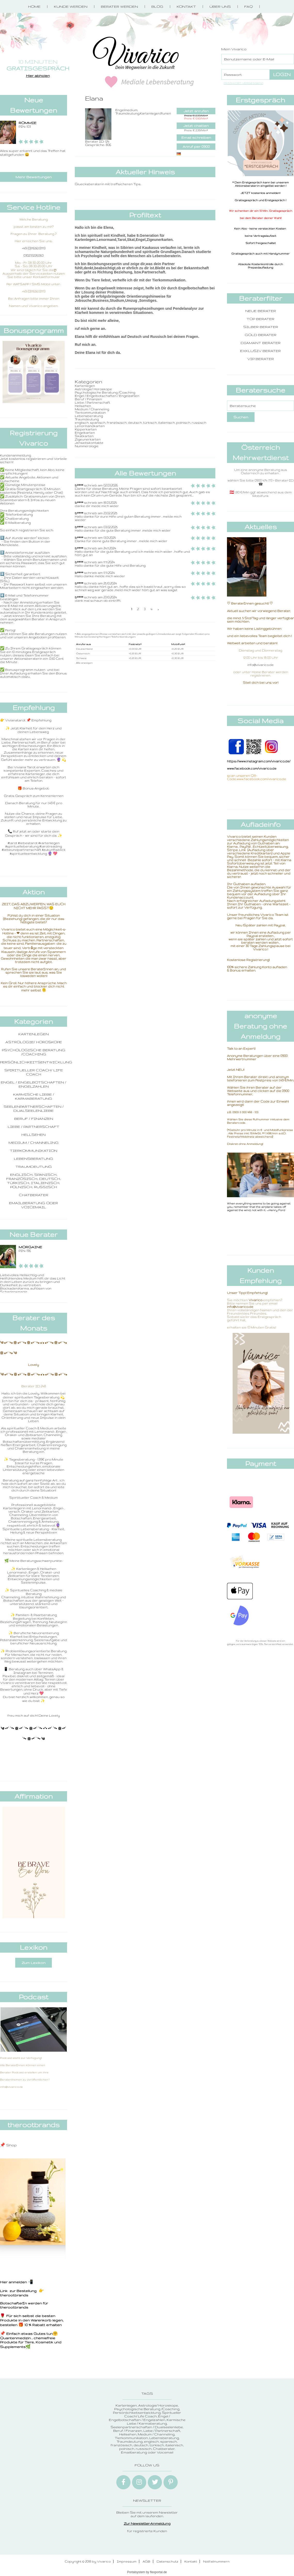  What do you see at coordinates (216, 2561) in the screenshot?
I see `Notfallnummern` at bounding box center [216, 2561].